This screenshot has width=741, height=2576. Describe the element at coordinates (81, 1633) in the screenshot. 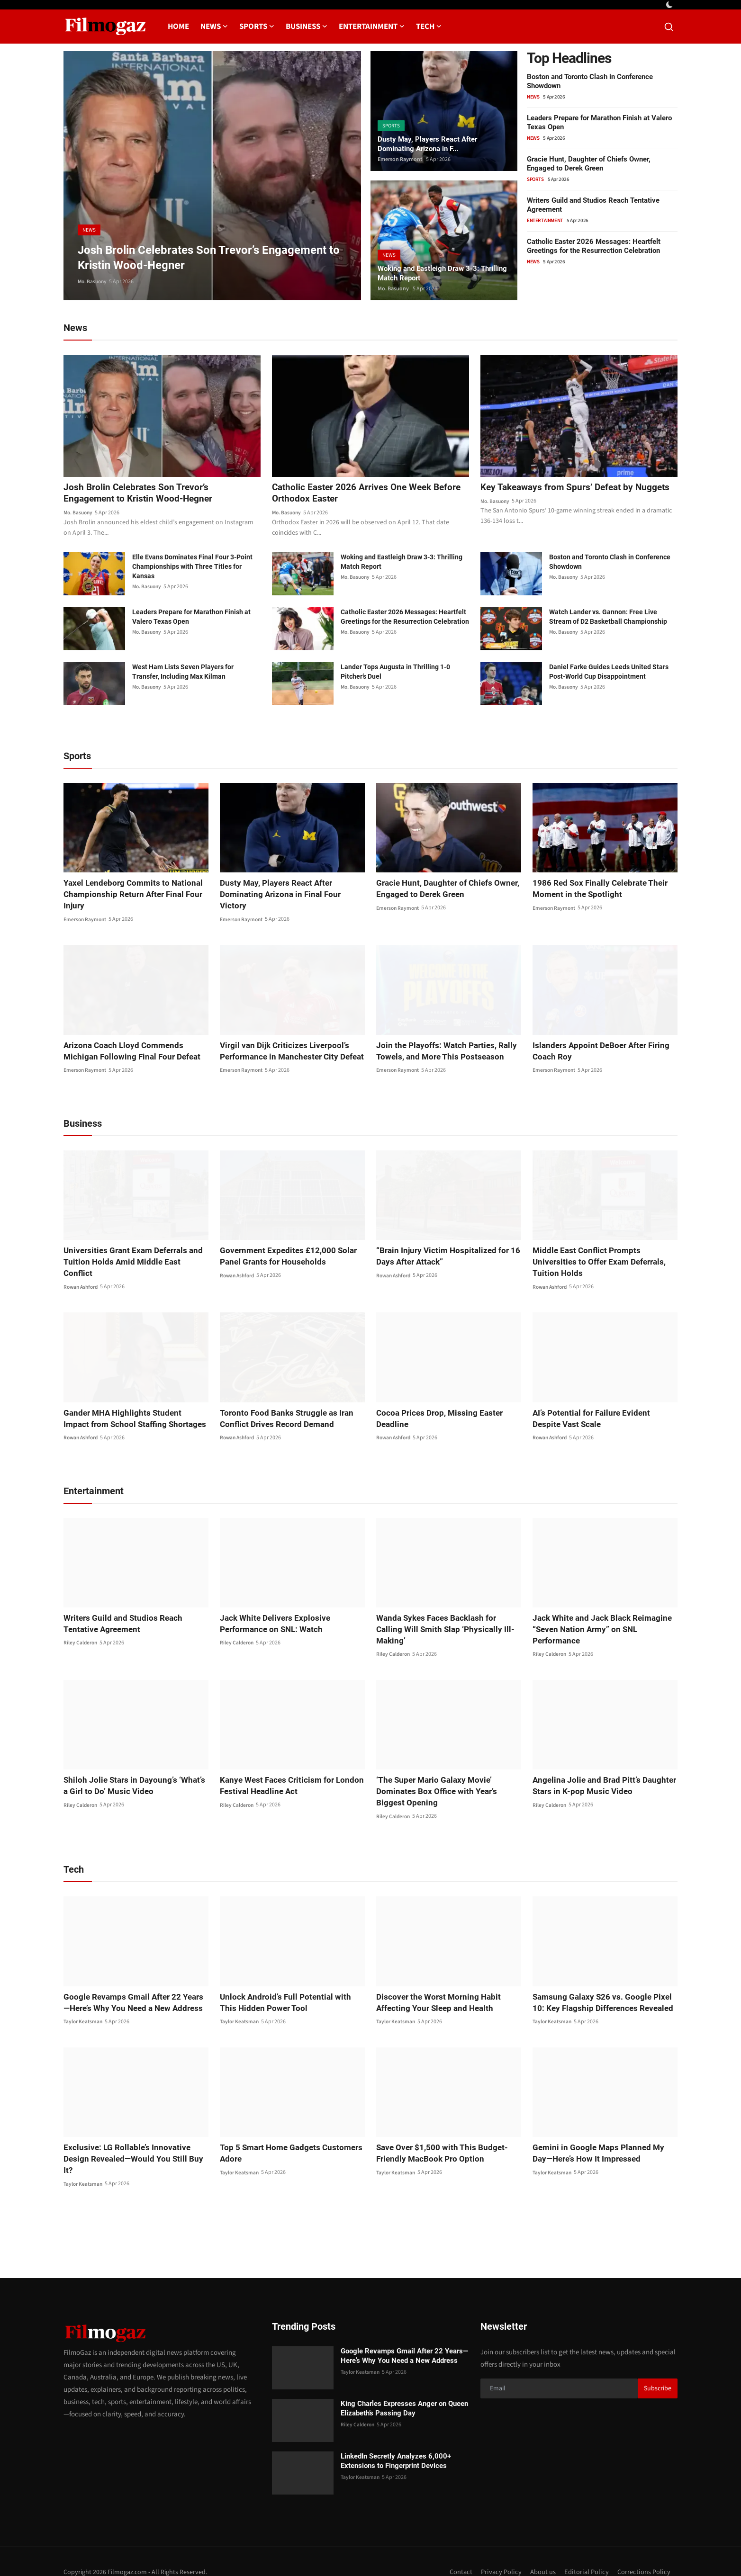

I see `Riley Calderon` at that location.